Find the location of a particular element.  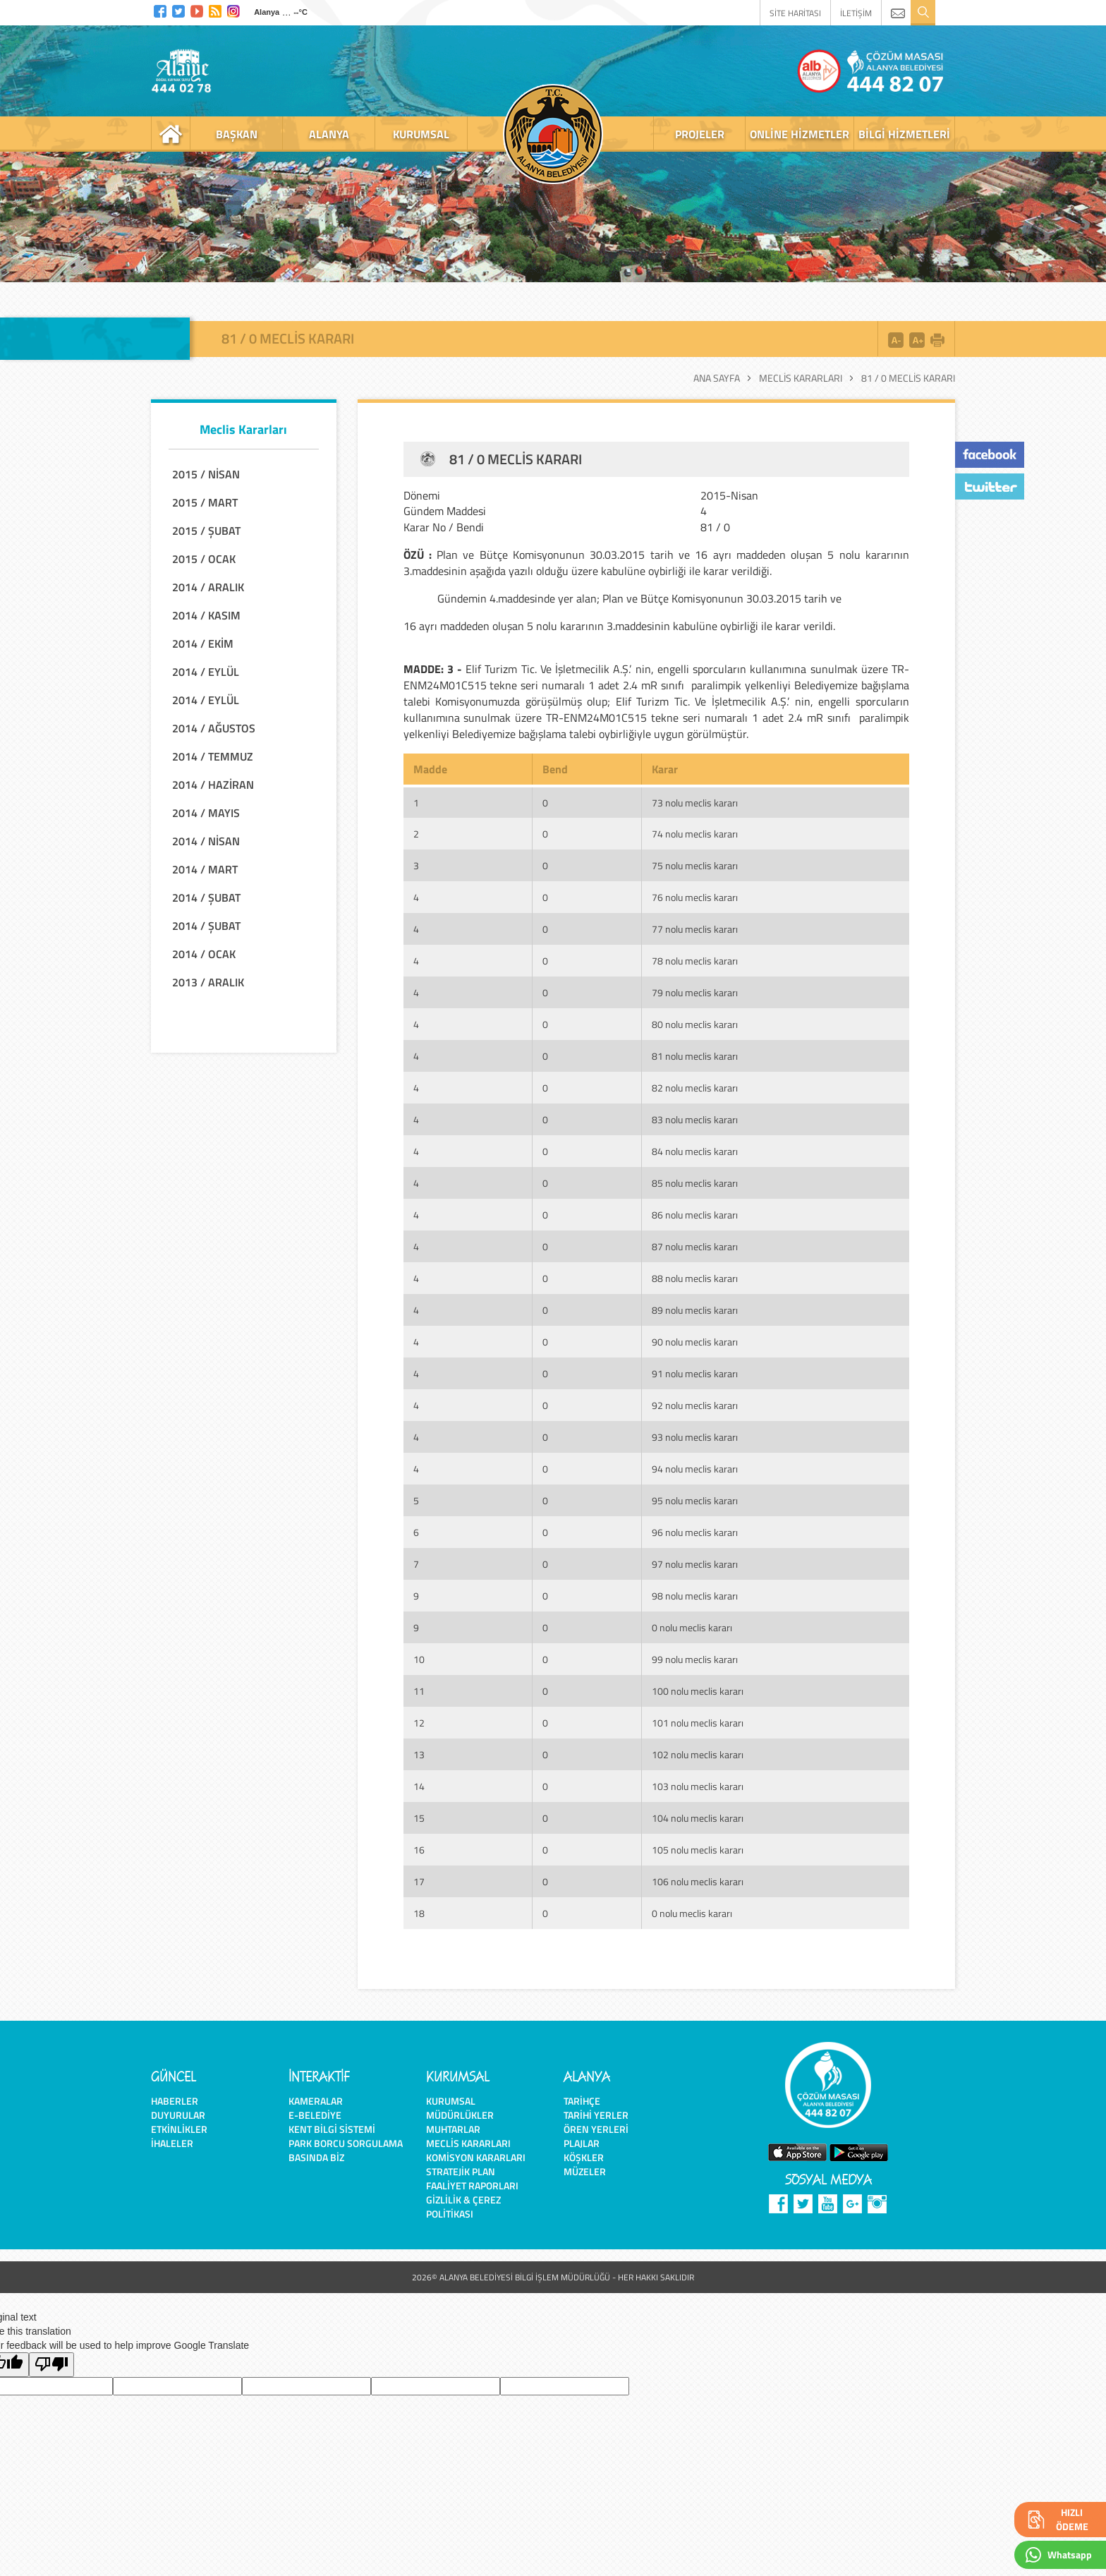

2014 / EKİM is located at coordinates (202, 643).